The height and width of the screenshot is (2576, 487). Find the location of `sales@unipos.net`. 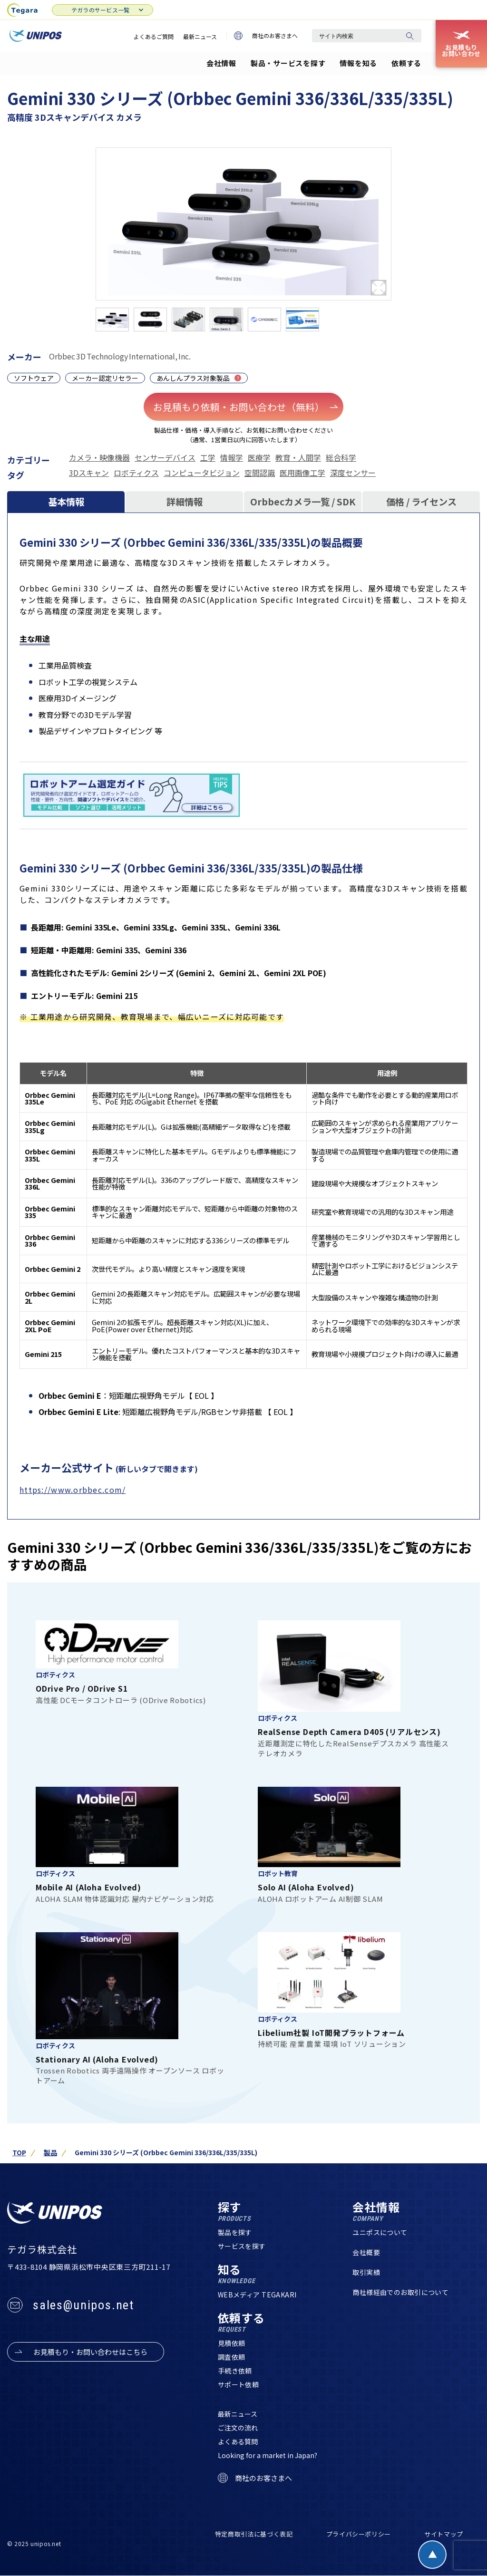

sales@unipos.net is located at coordinates (83, 2305).